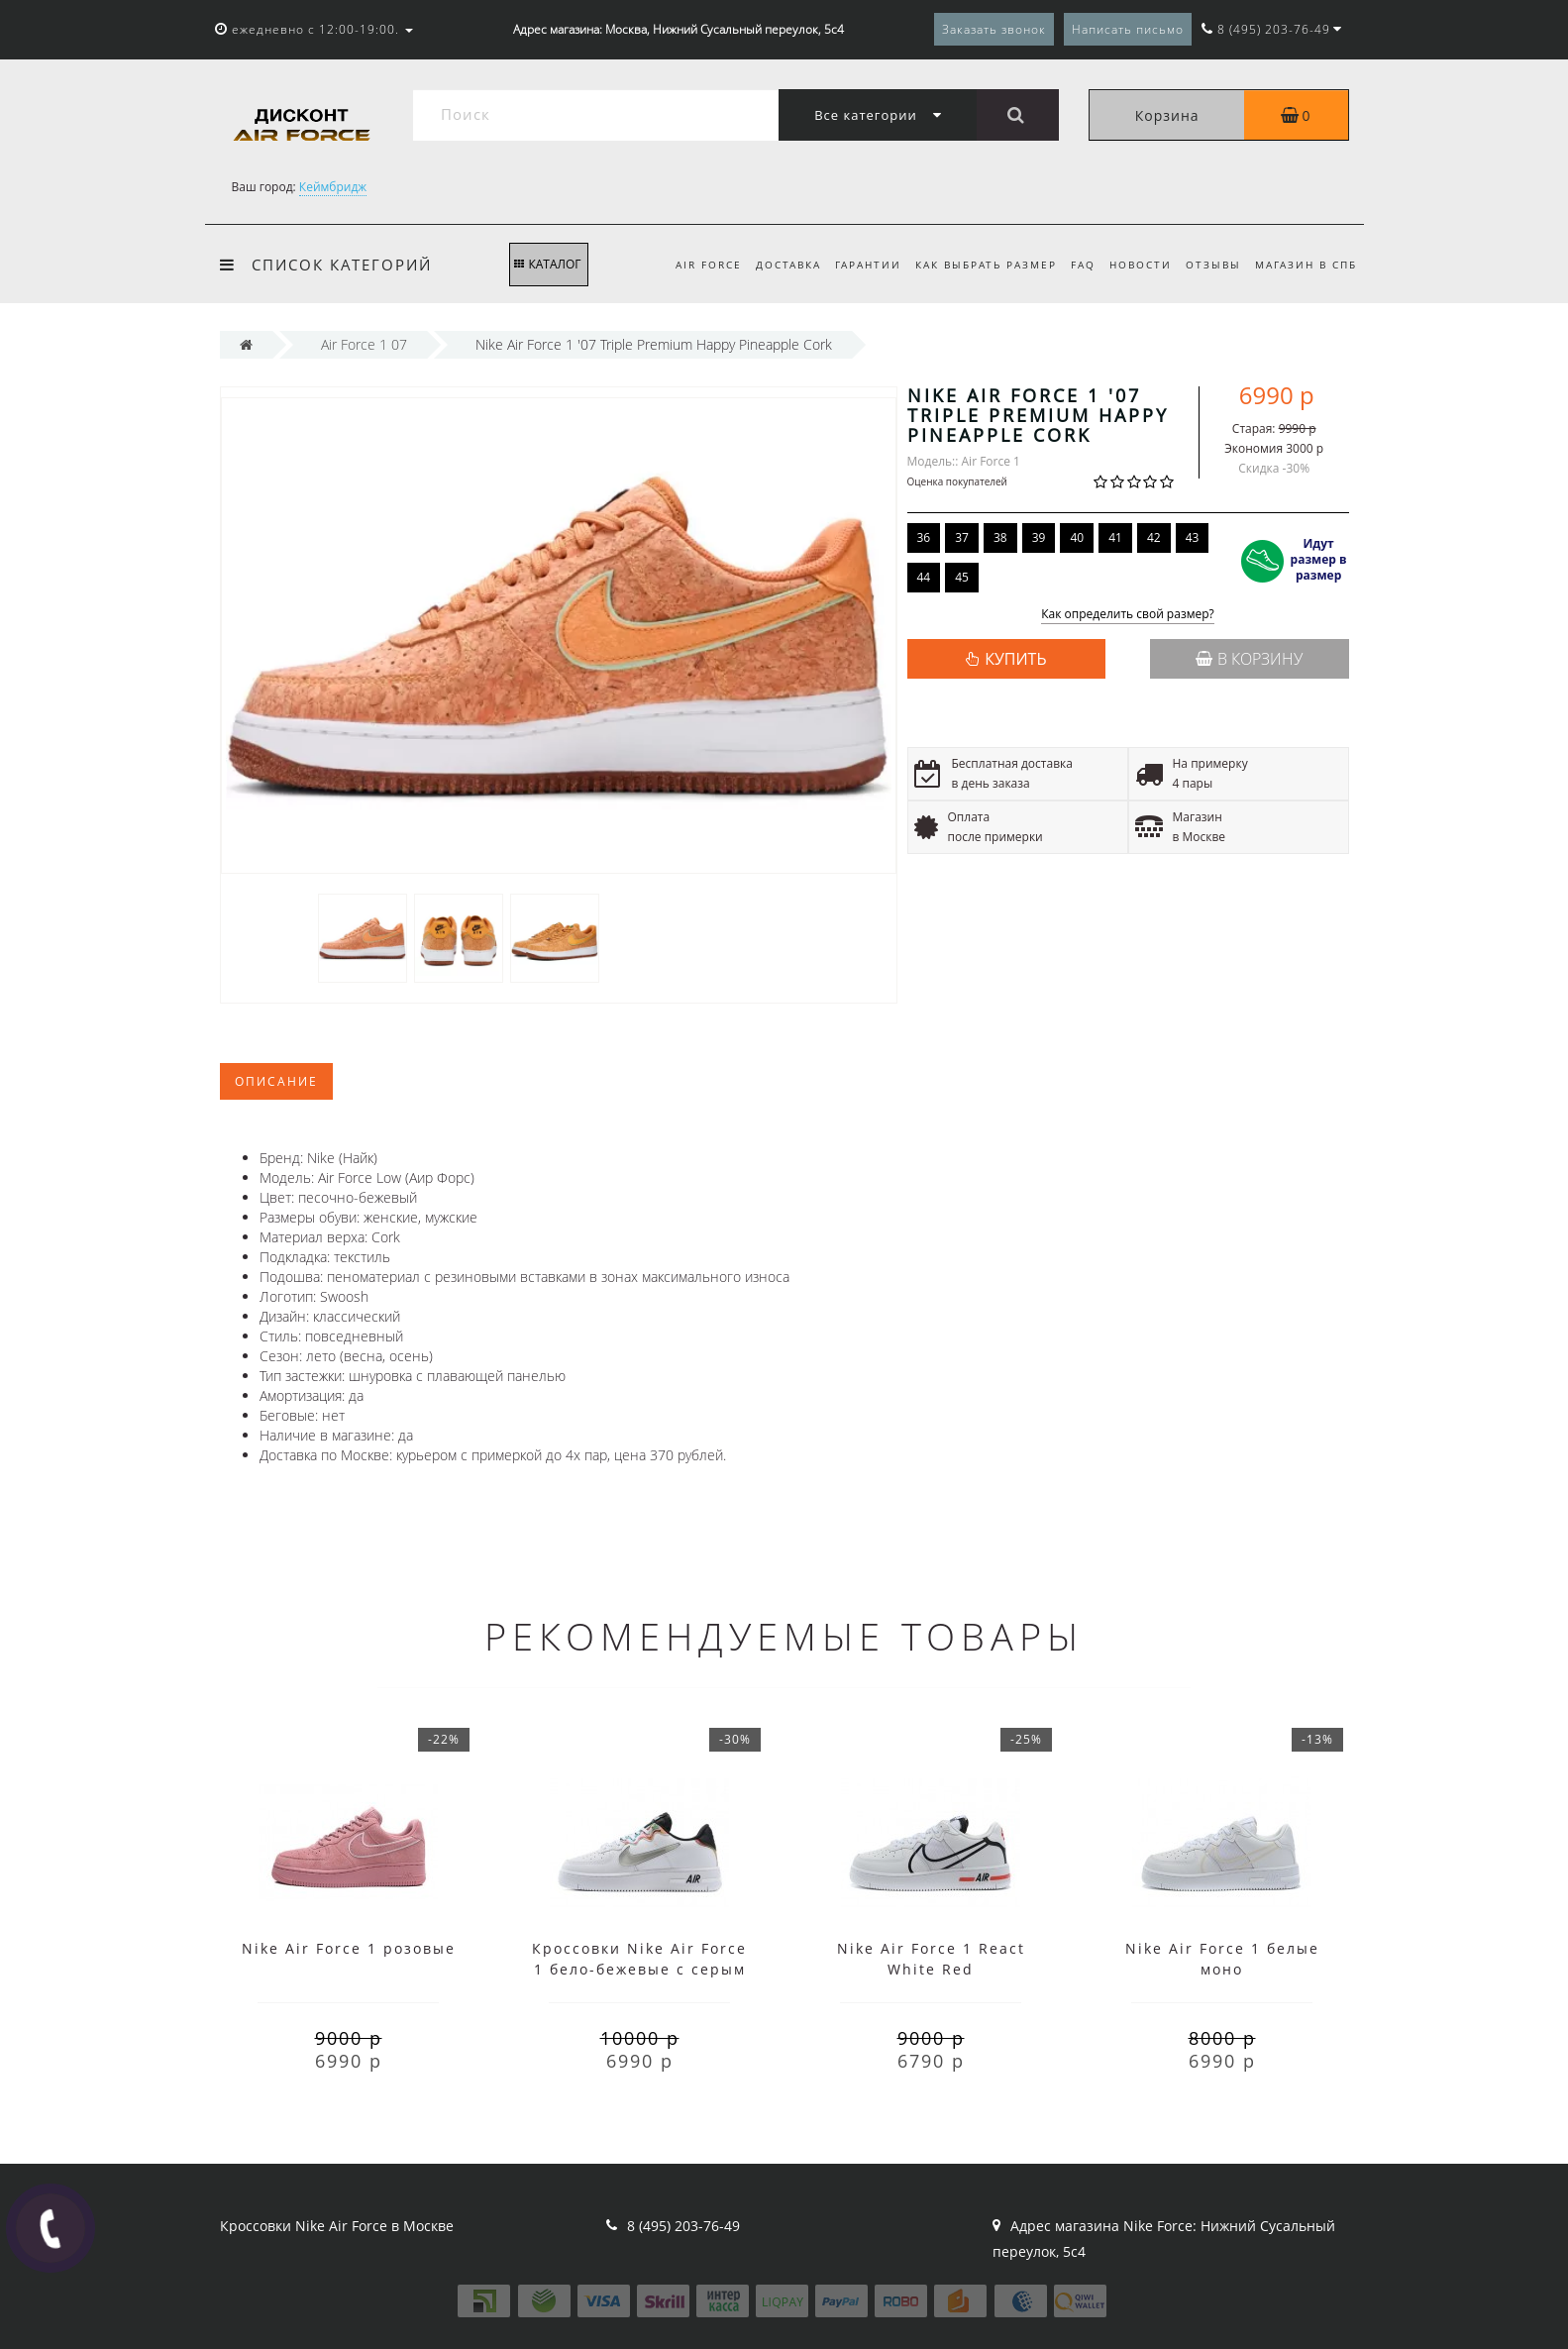 The width and height of the screenshot is (1568, 2349). What do you see at coordinates (687, 264) in the screenshot?
I see `Air Force` at bounding box center [687, 264].